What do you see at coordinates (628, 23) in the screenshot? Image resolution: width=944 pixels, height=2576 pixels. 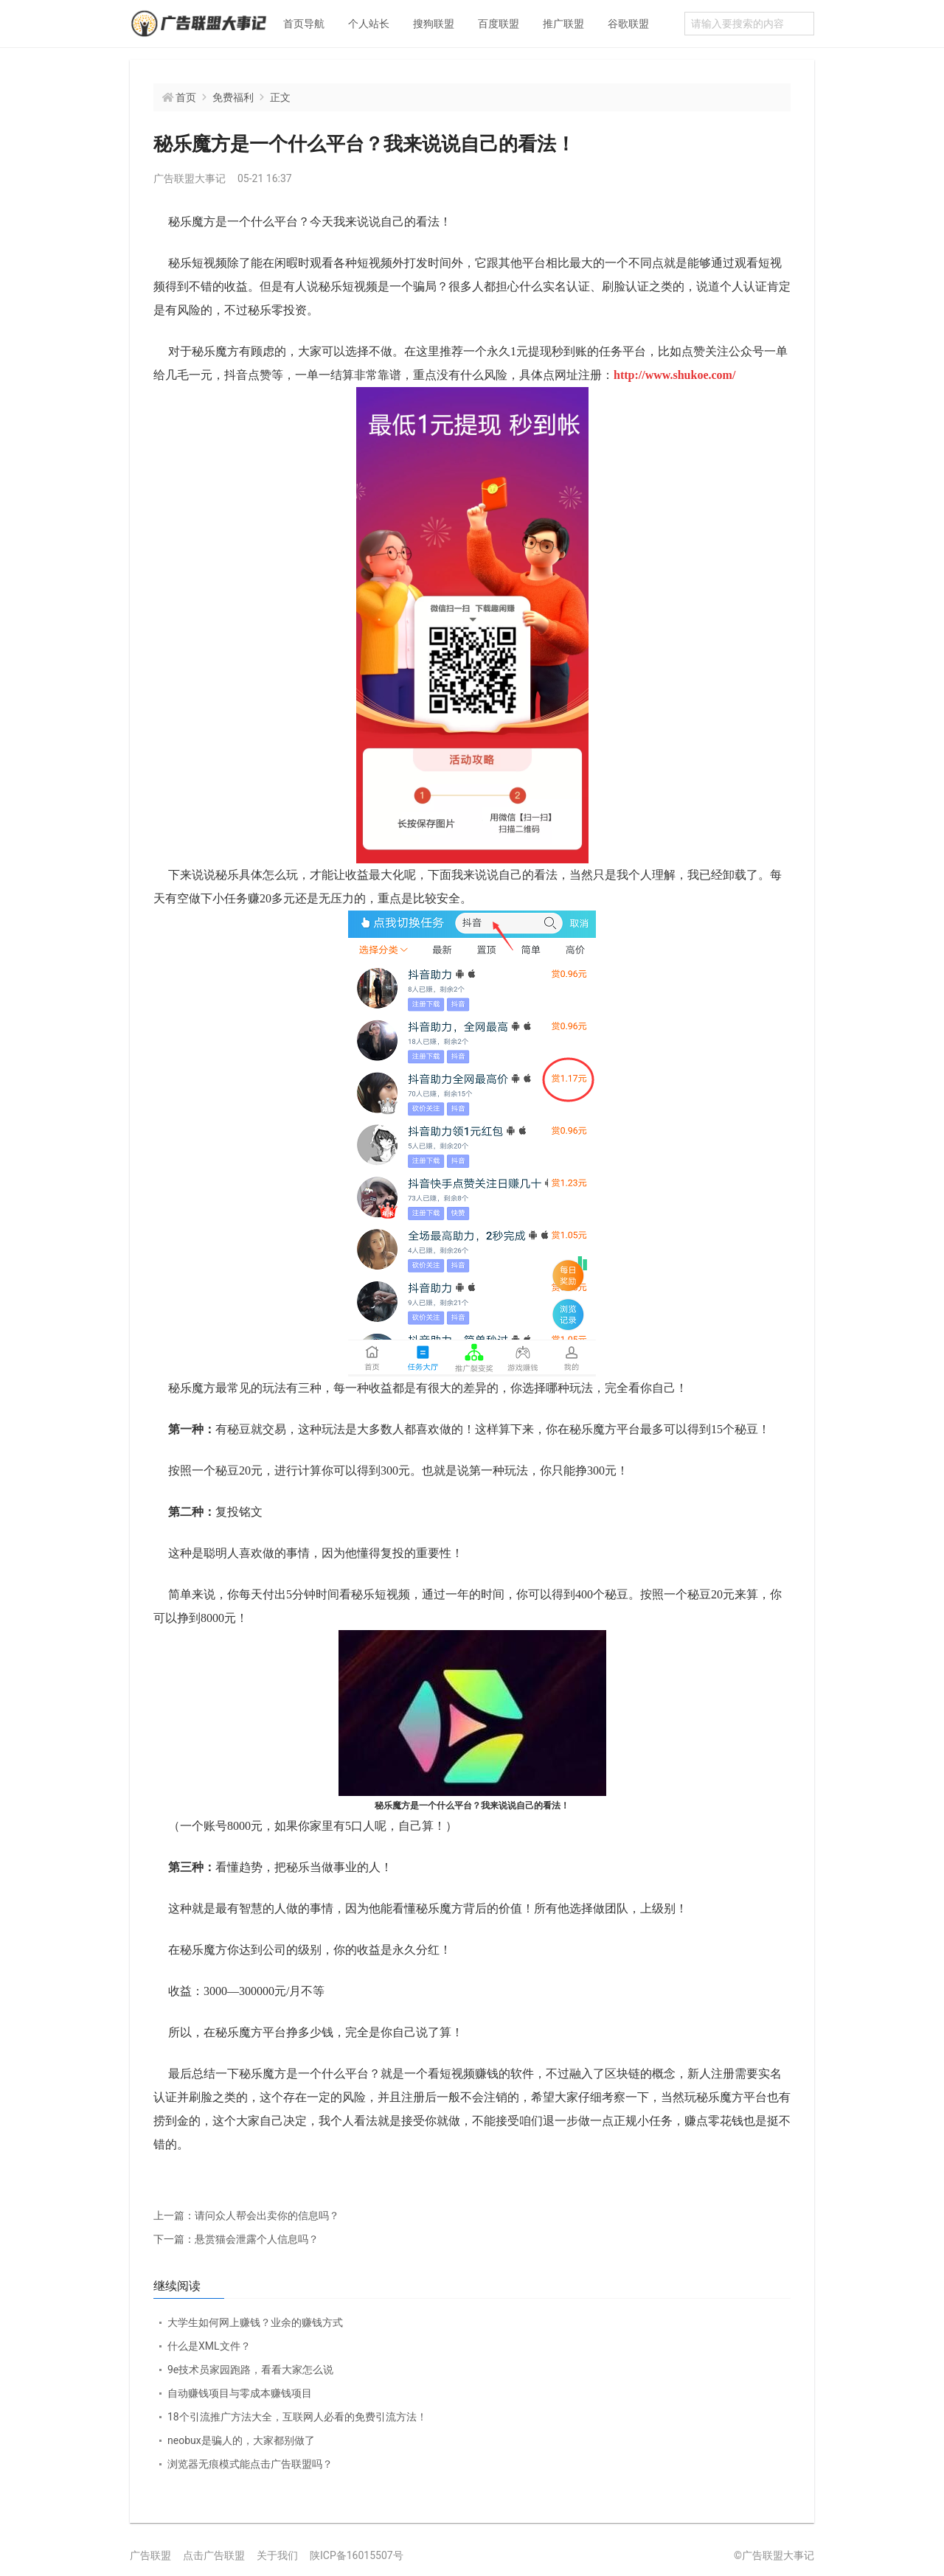 I see `谷歌联盟` at bounding box center [628, 23].